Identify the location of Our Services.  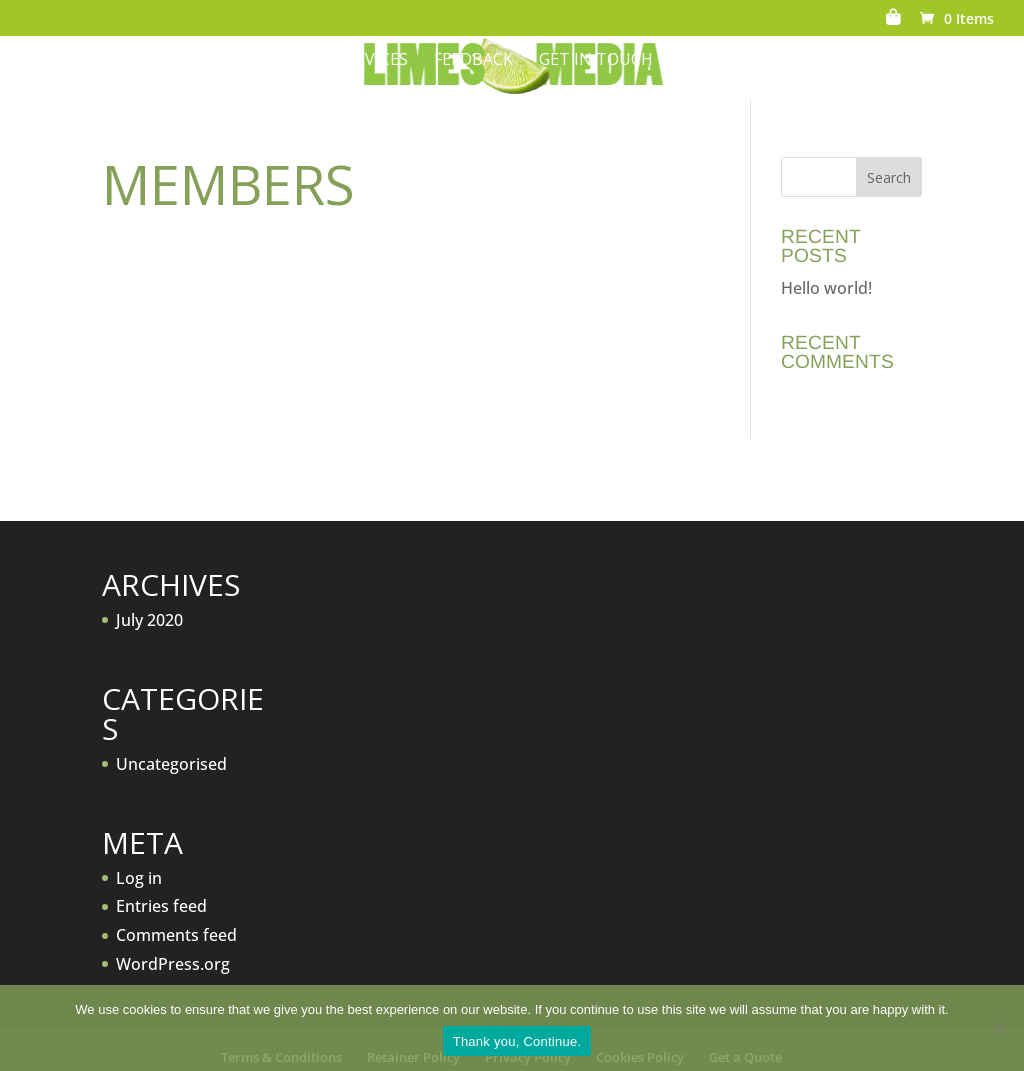
(353, 61).